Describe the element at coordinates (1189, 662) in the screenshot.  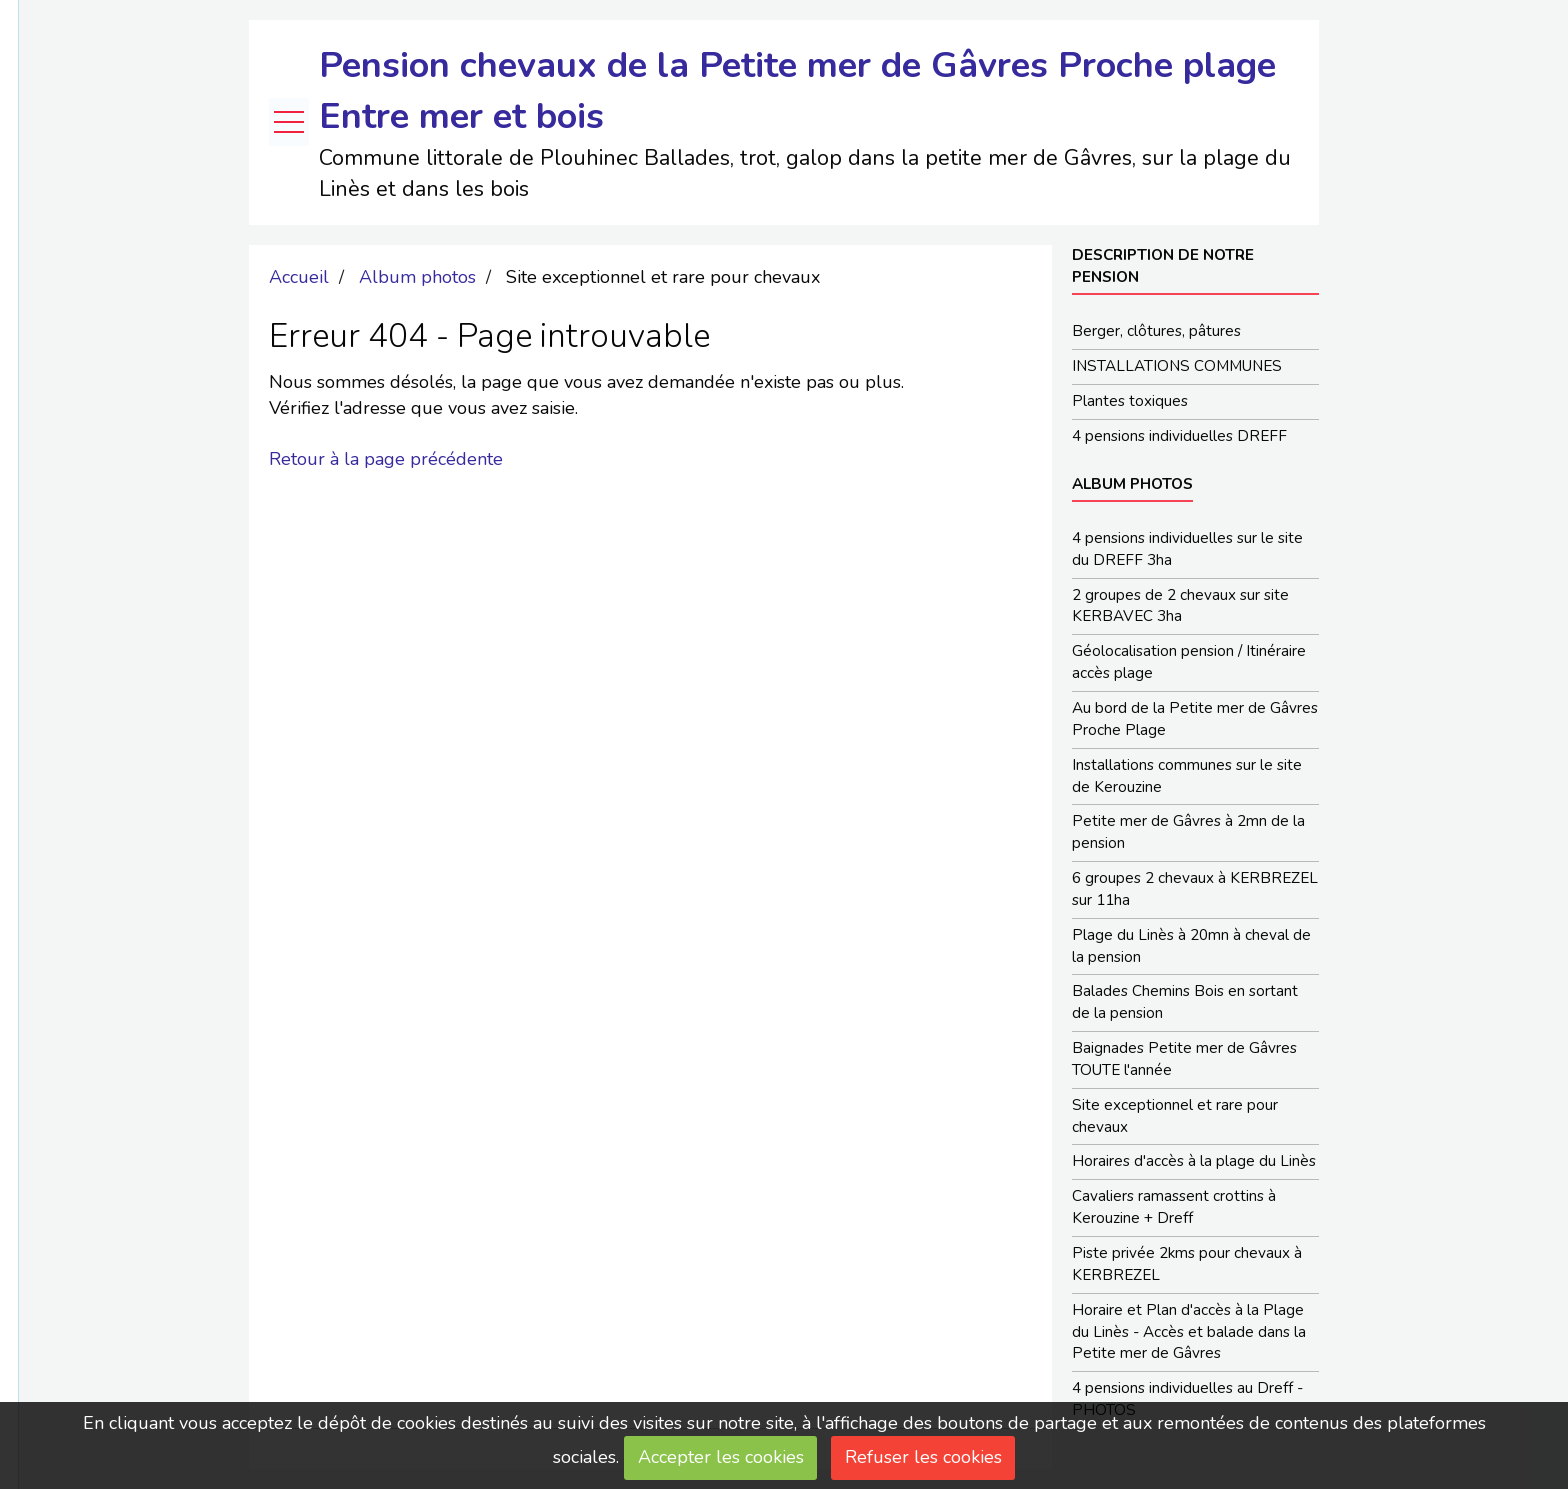
I see `Géolocalisation pension / Itinéraire accès plage` at that location.